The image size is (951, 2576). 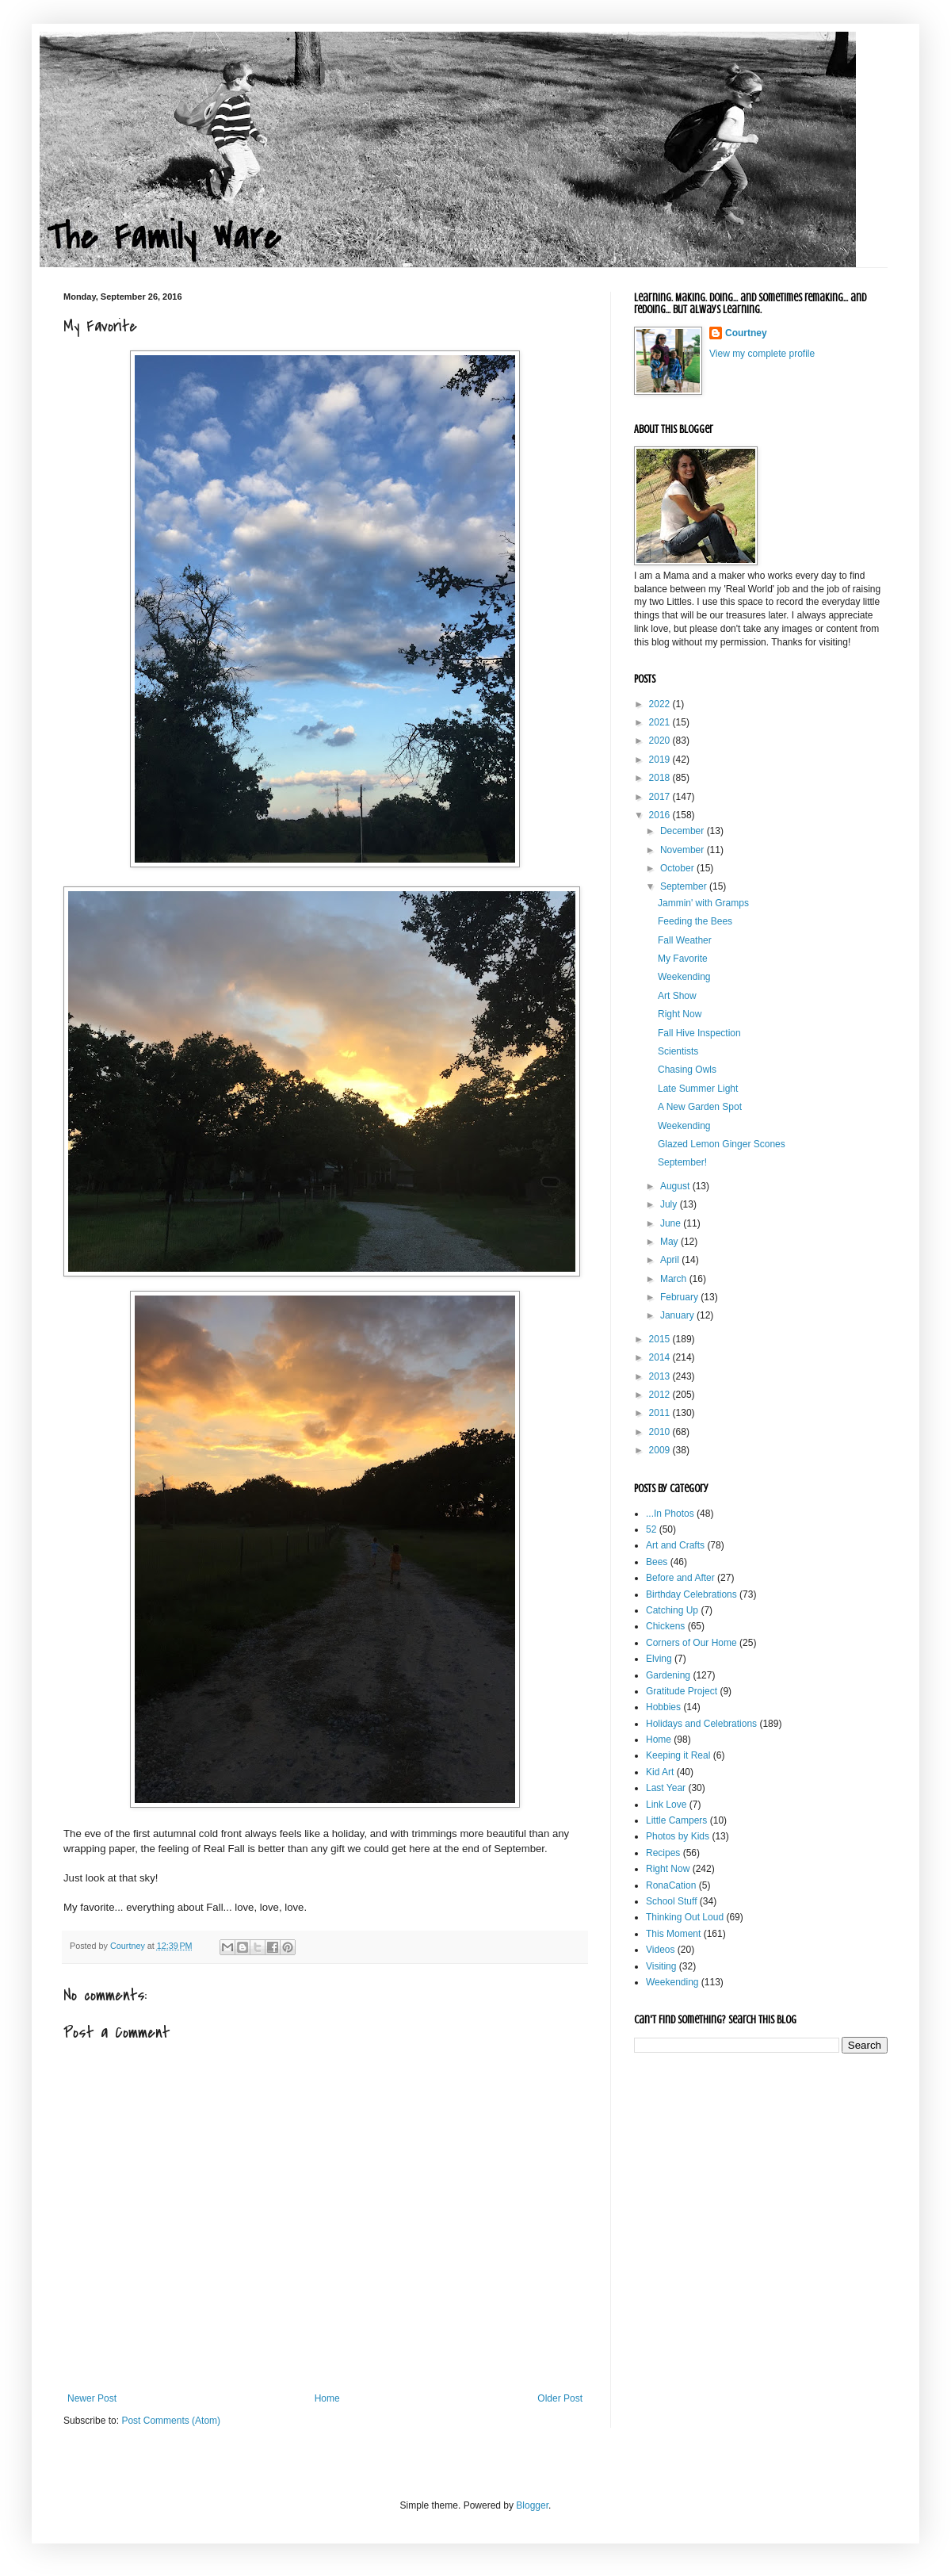 What do you see at coordinates (661, 740) in the screenshot?
I see `2020` at bounding box center [661, 740].